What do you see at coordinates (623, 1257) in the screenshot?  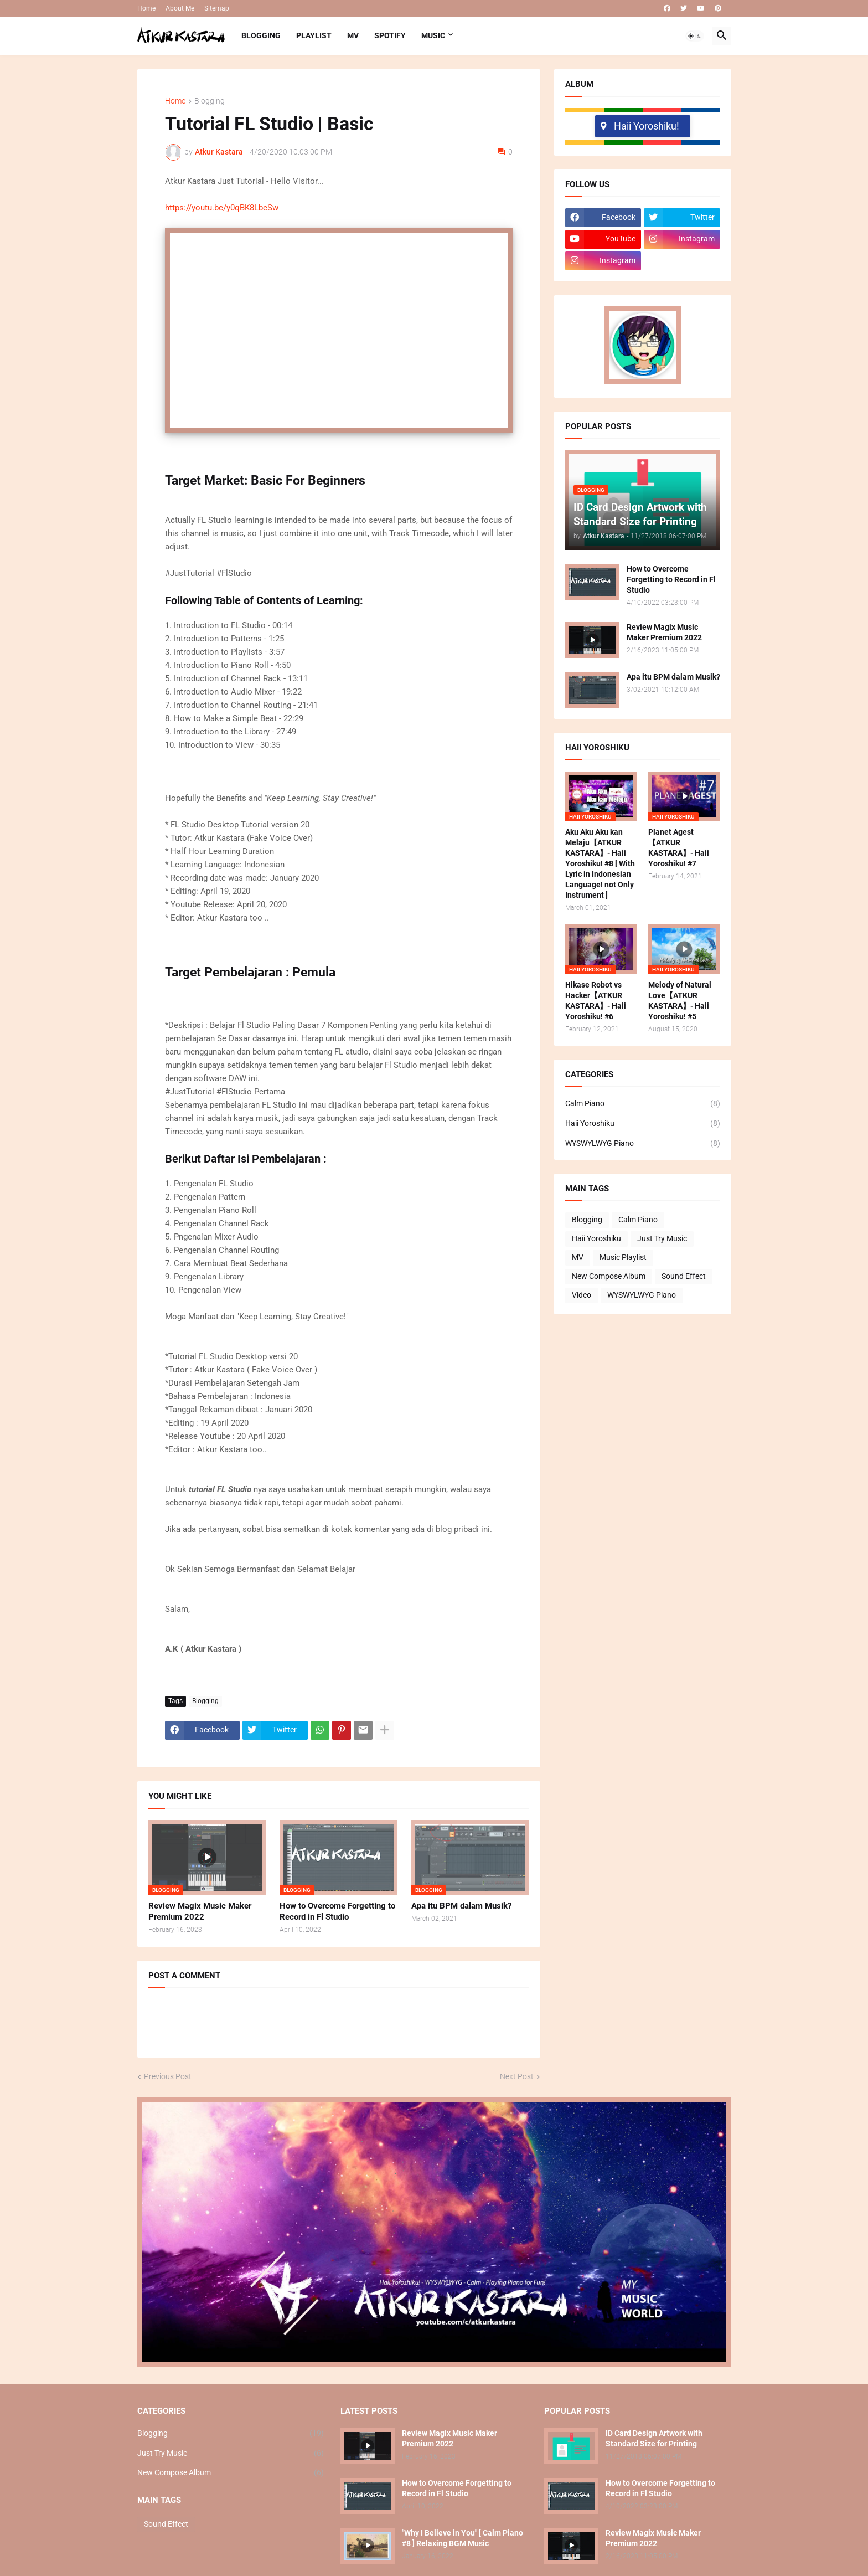 I see `Music Playlist` at bounding box center [623, 1257].